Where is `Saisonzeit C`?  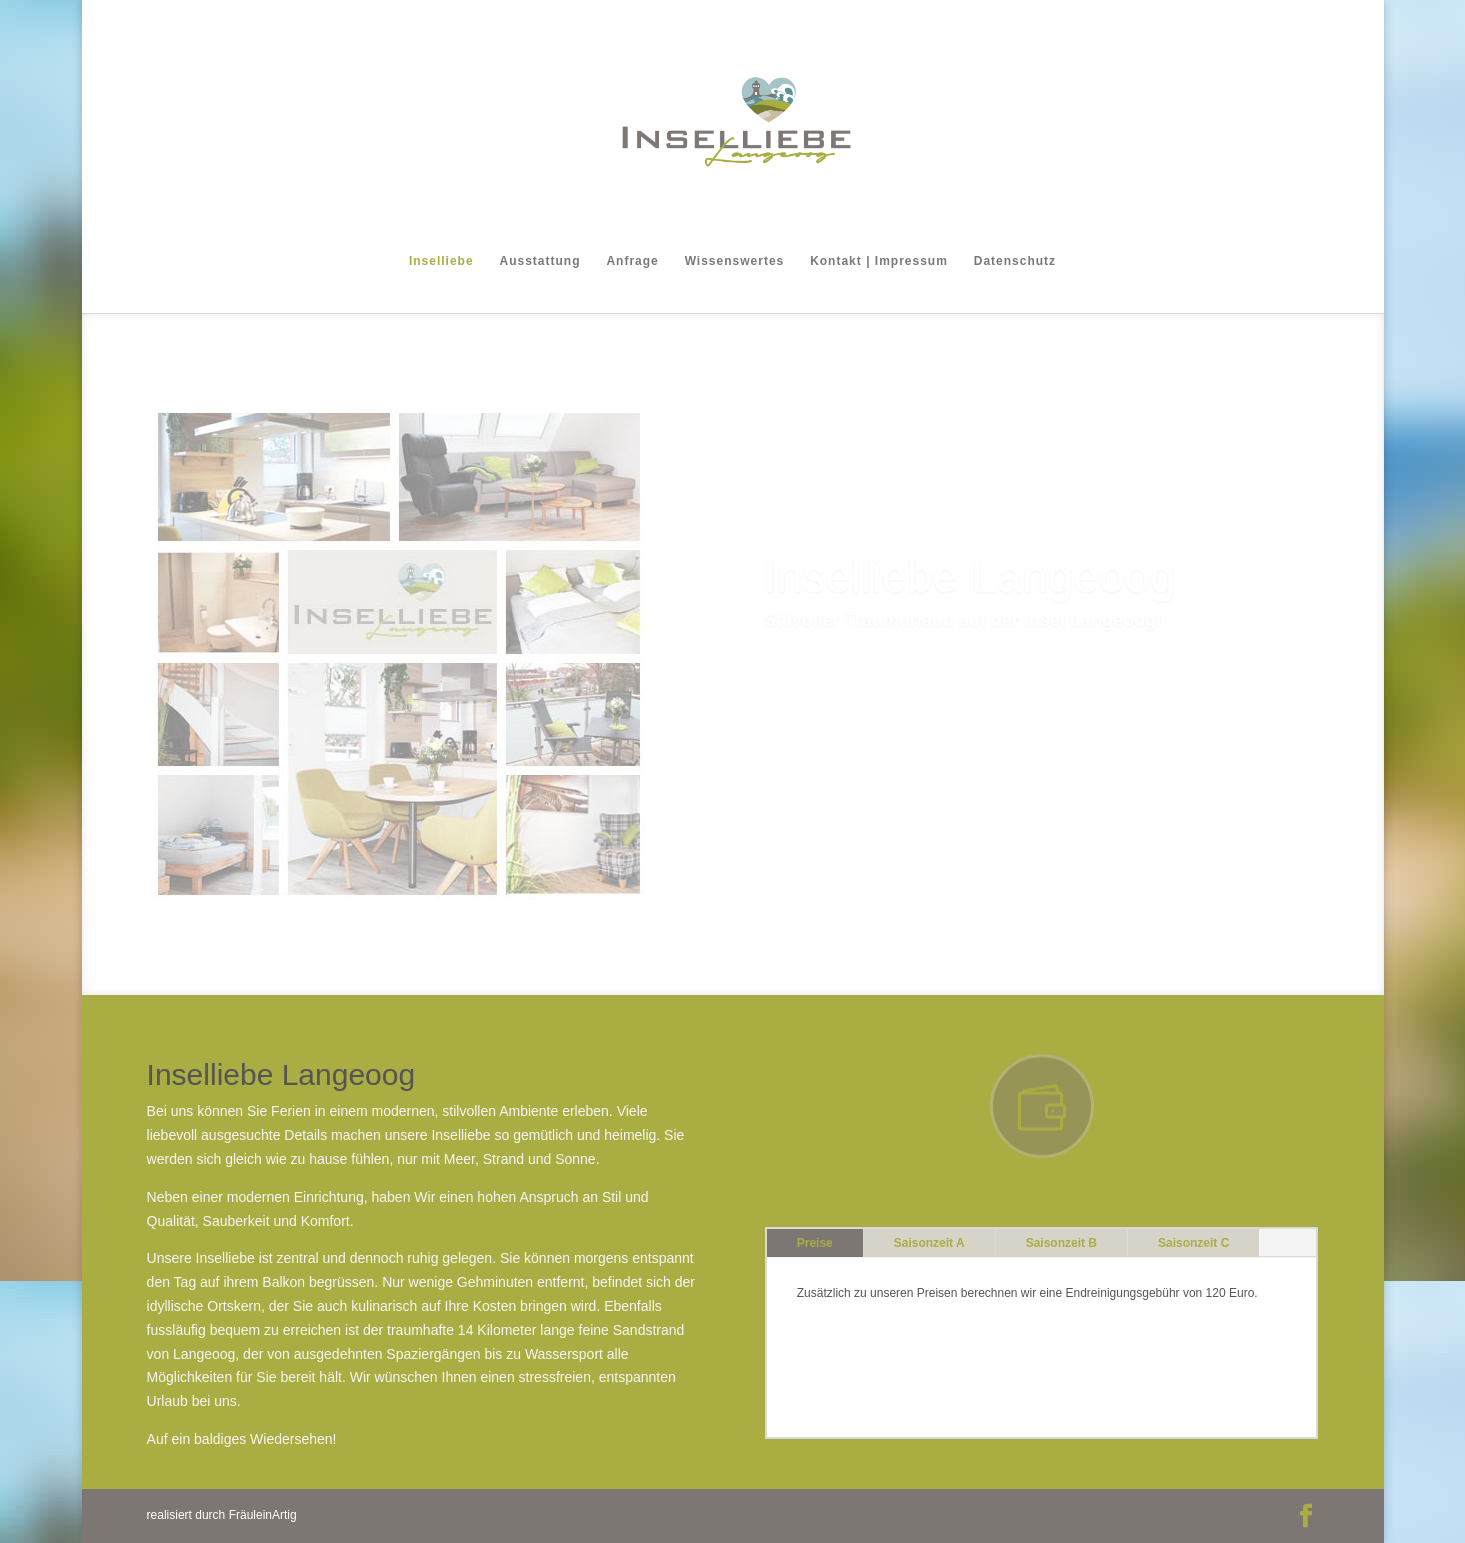
Saisonzeit C is located at coordinates (1193, 1243).